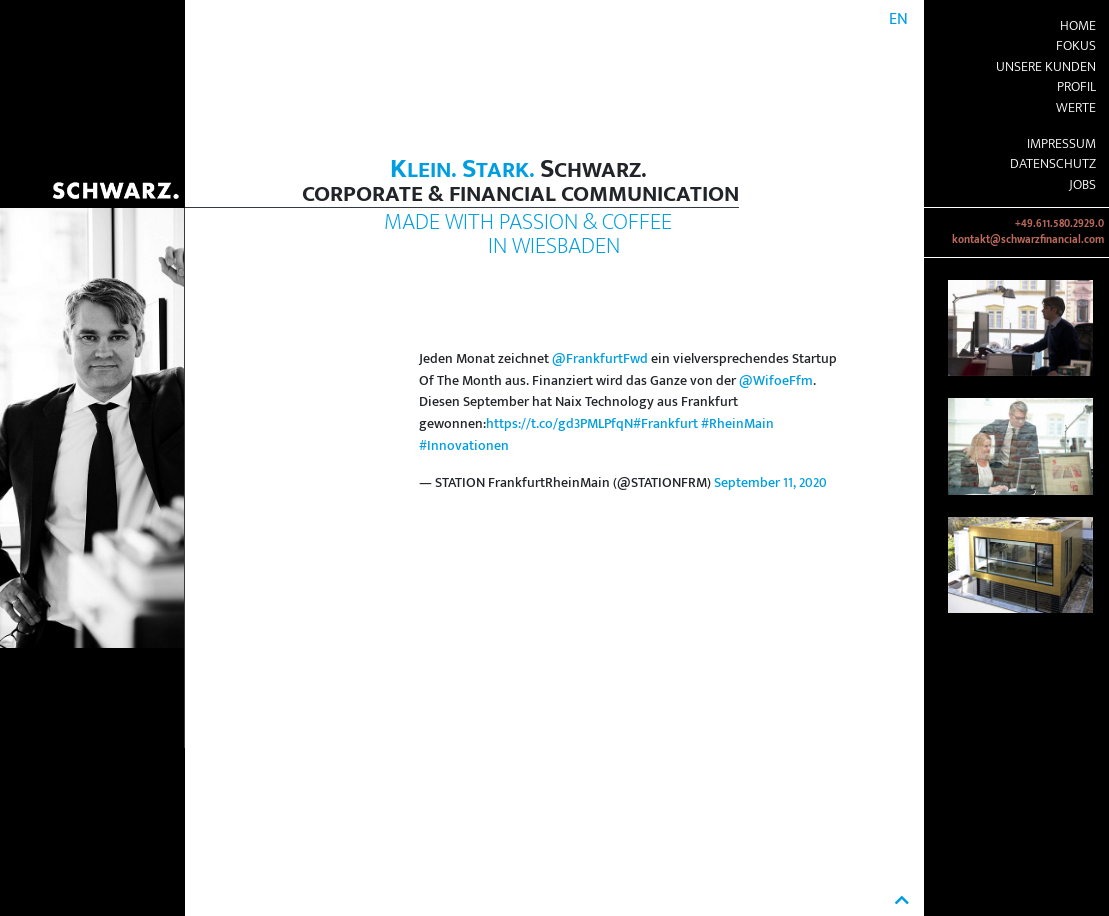 This screenshot has width=1109, height=916. Describe the element at coordinates (600, 359) in the screenshot. I see `@FrankfurtFwd` at that location.